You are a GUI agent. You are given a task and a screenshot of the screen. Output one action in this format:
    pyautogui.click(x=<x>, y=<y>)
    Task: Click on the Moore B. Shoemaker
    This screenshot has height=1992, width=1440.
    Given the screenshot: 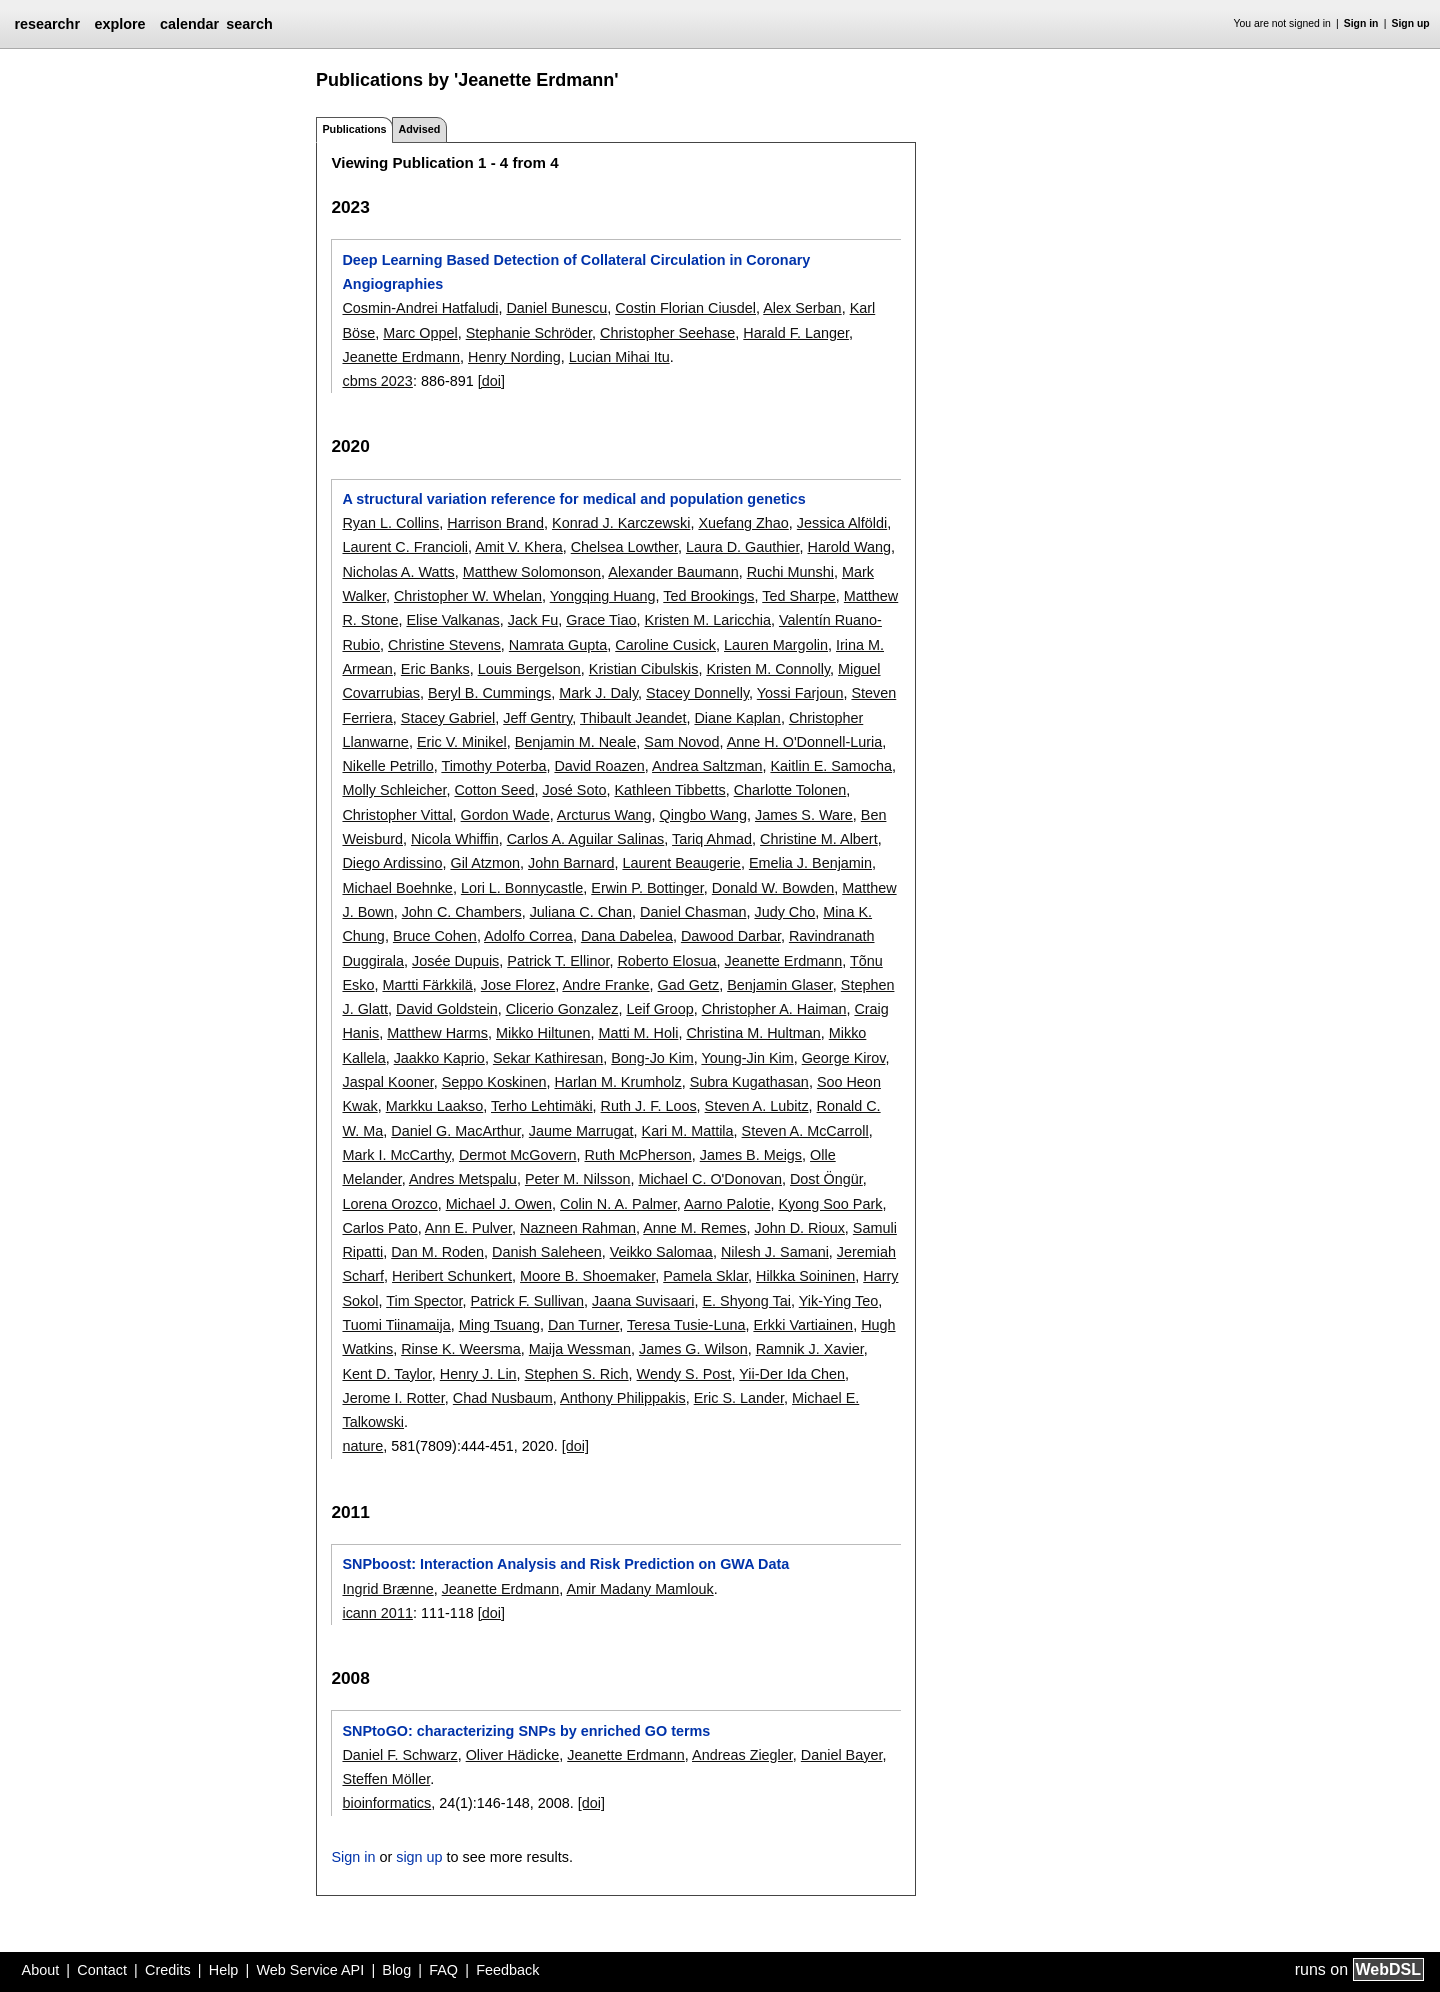 What is the action you would take?
    pyautogui.click(x=587, y=1276)
    